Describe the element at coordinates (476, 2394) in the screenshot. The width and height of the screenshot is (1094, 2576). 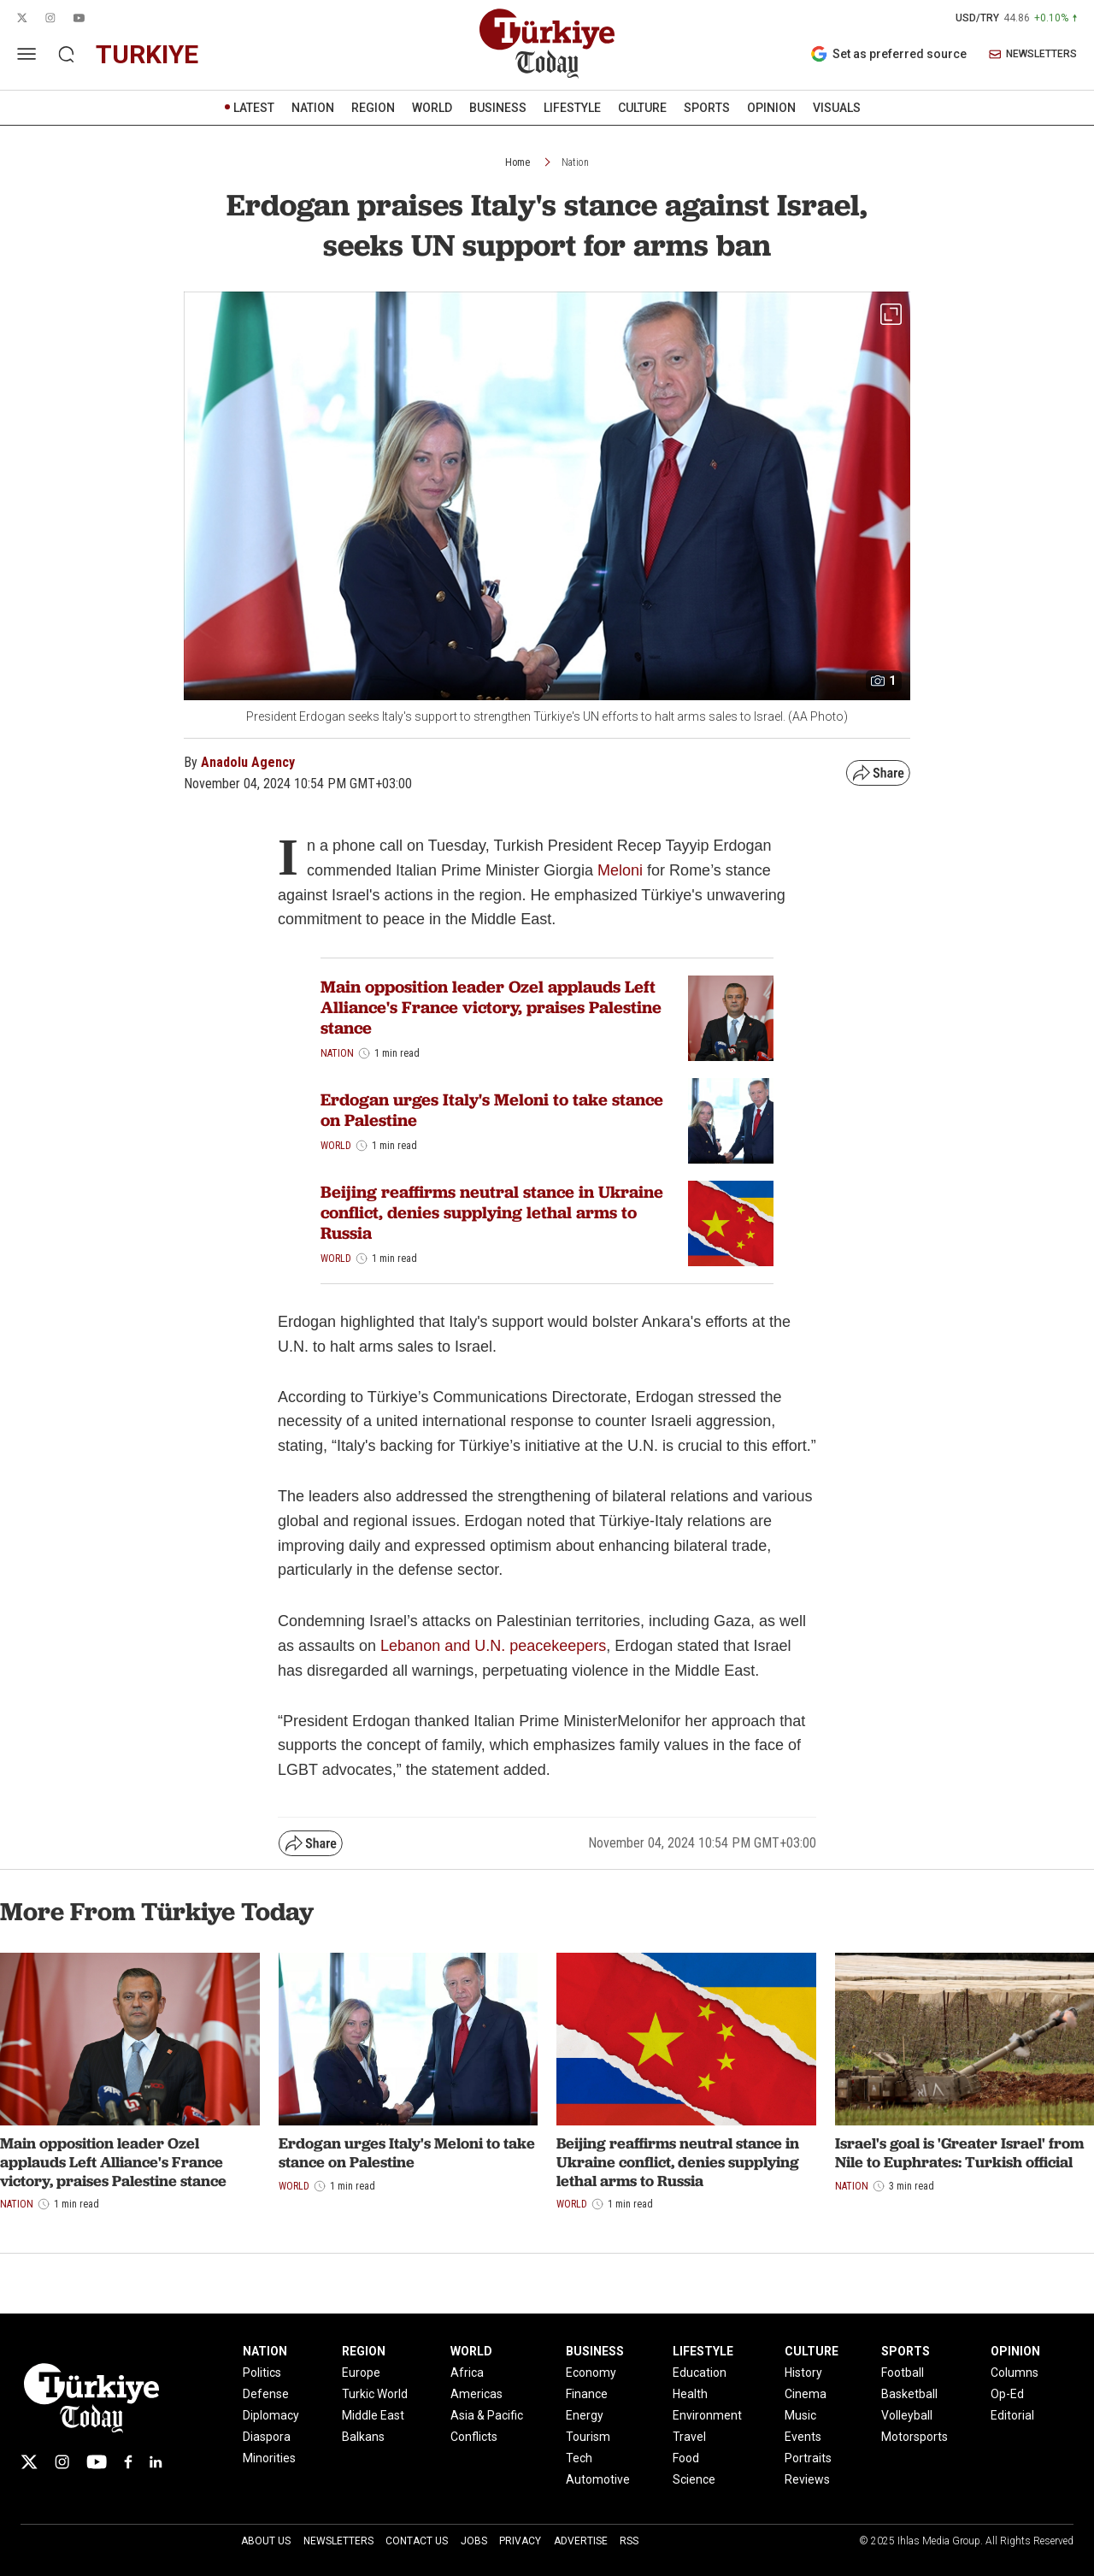
I see `Americas` at that location.